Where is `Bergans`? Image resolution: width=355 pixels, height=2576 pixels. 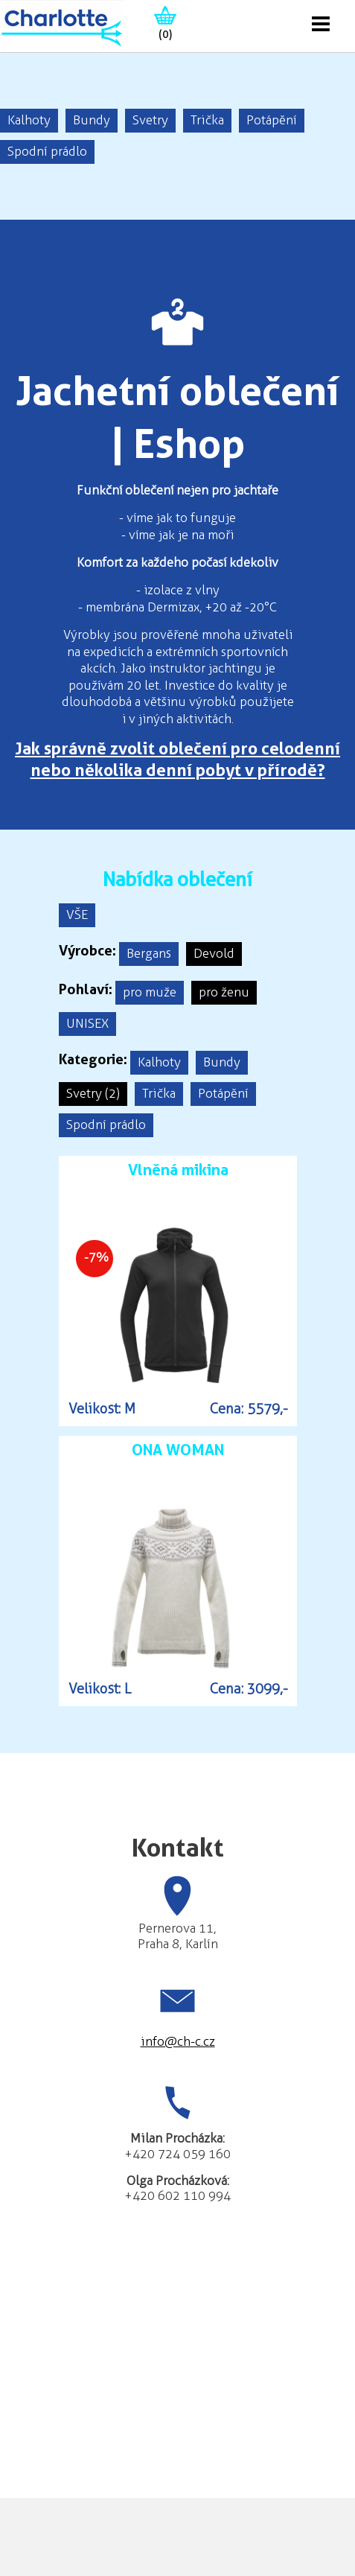
Bergans is located at coordinates (149, 953).